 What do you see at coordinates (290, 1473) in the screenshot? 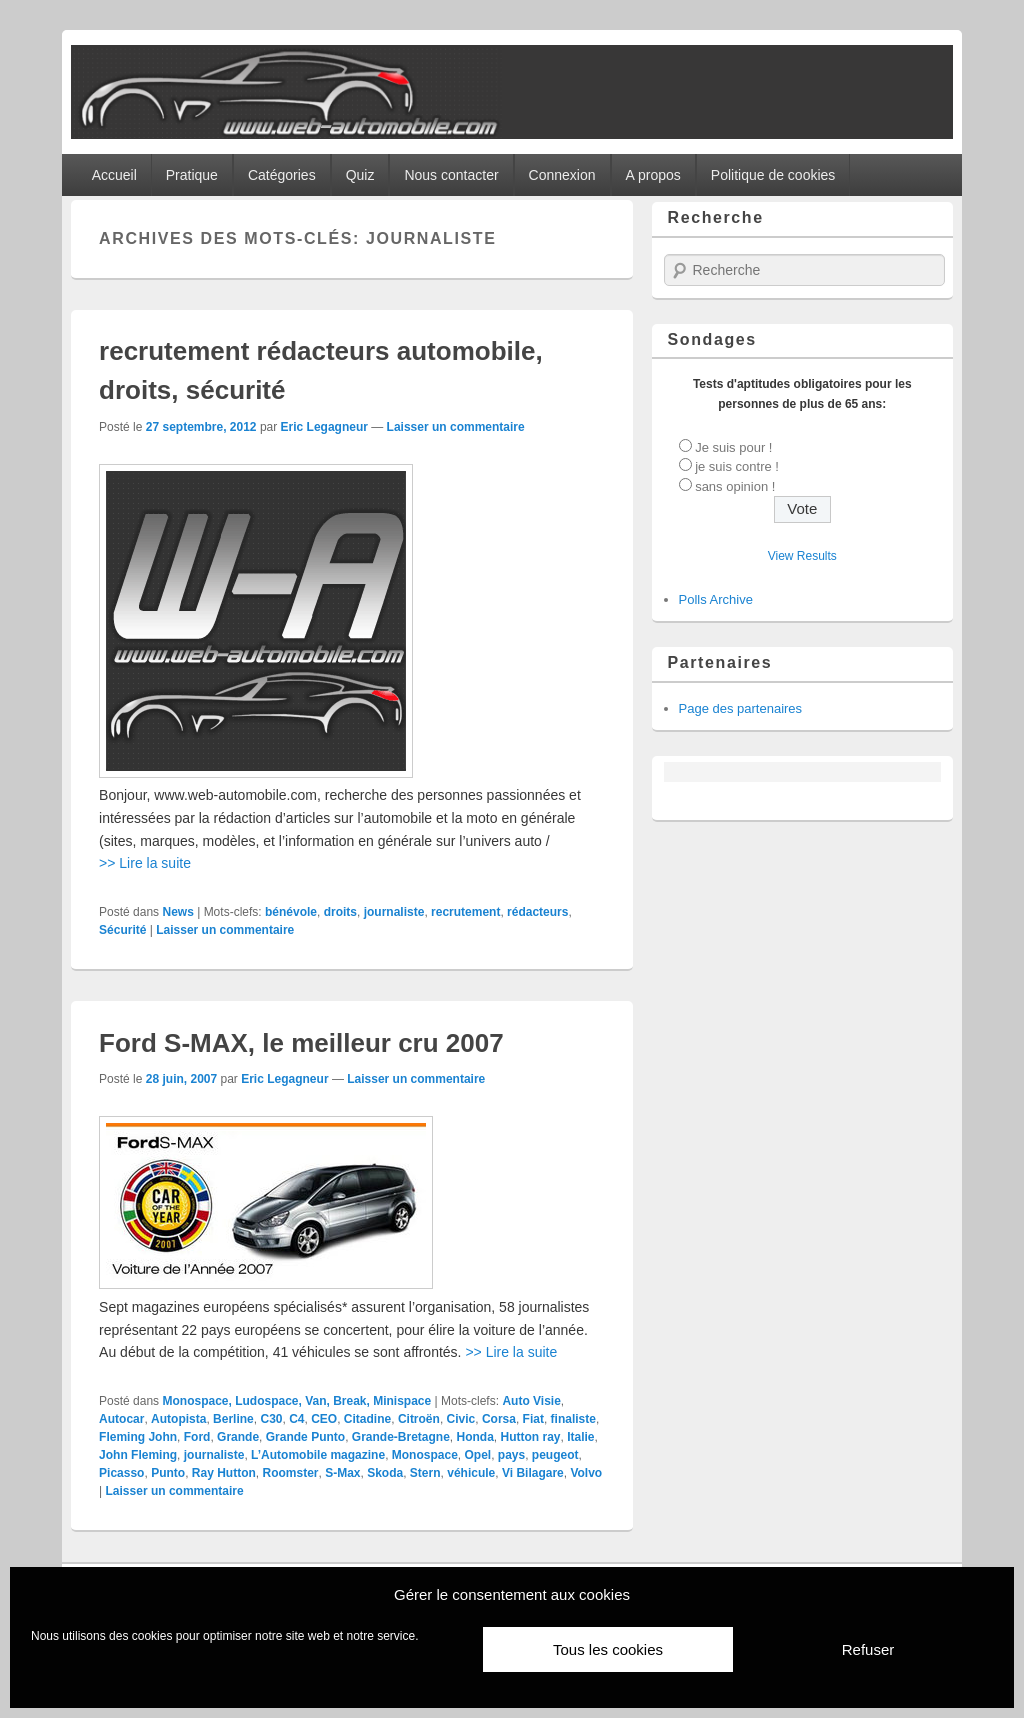
I see `Roomster` at bounding box center [290, 1473].